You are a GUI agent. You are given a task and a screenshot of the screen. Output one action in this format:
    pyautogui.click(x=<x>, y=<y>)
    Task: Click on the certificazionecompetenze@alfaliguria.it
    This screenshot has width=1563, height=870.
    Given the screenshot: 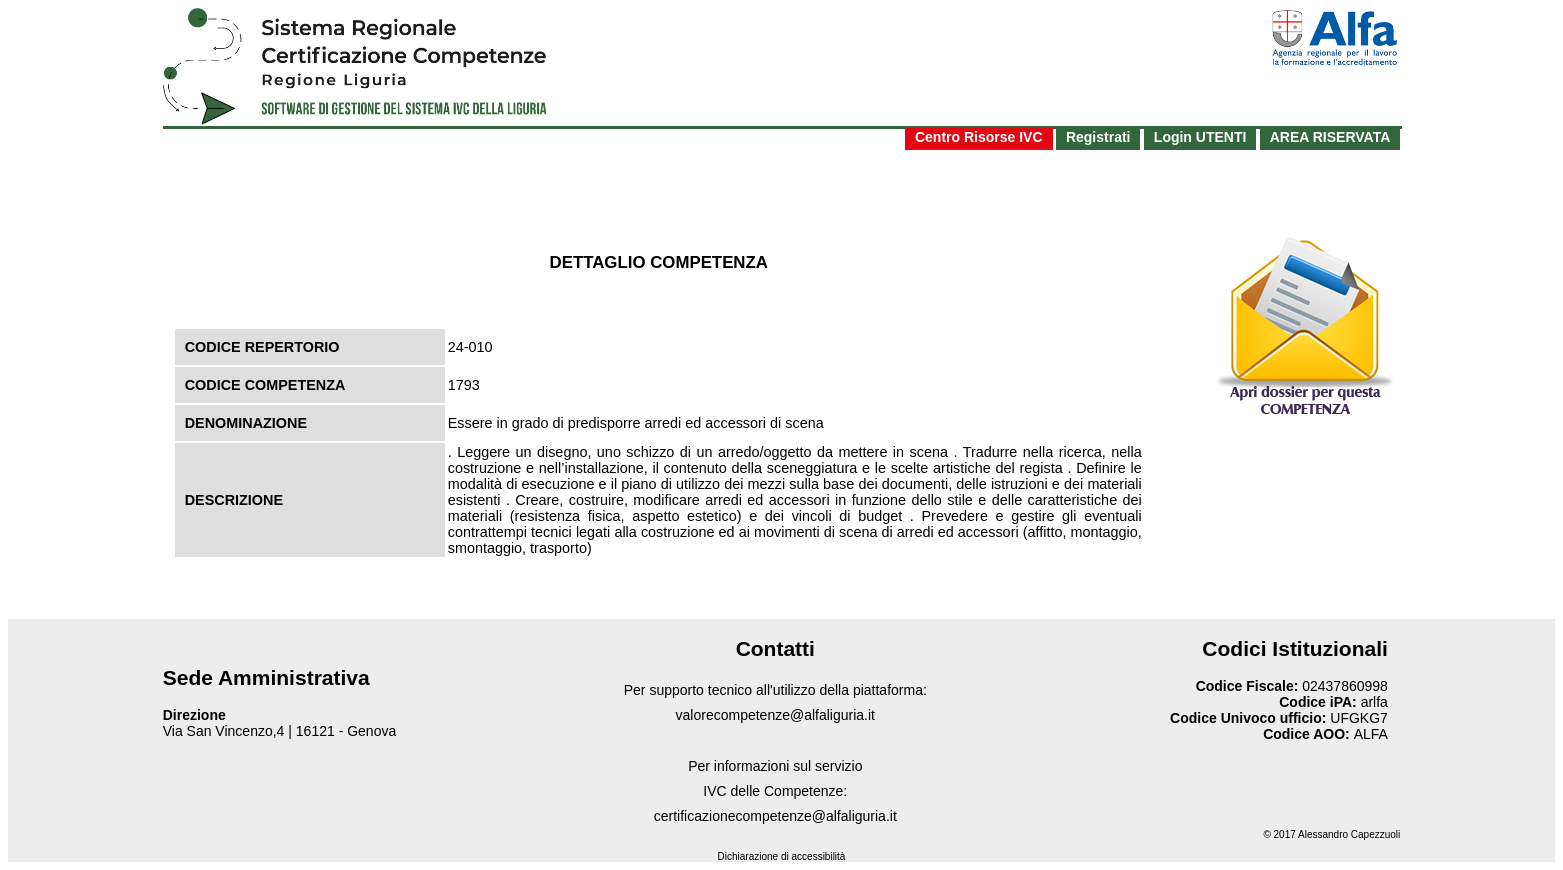 What is the action you would take?
    pyautogui.click(x=775, y=816)
    